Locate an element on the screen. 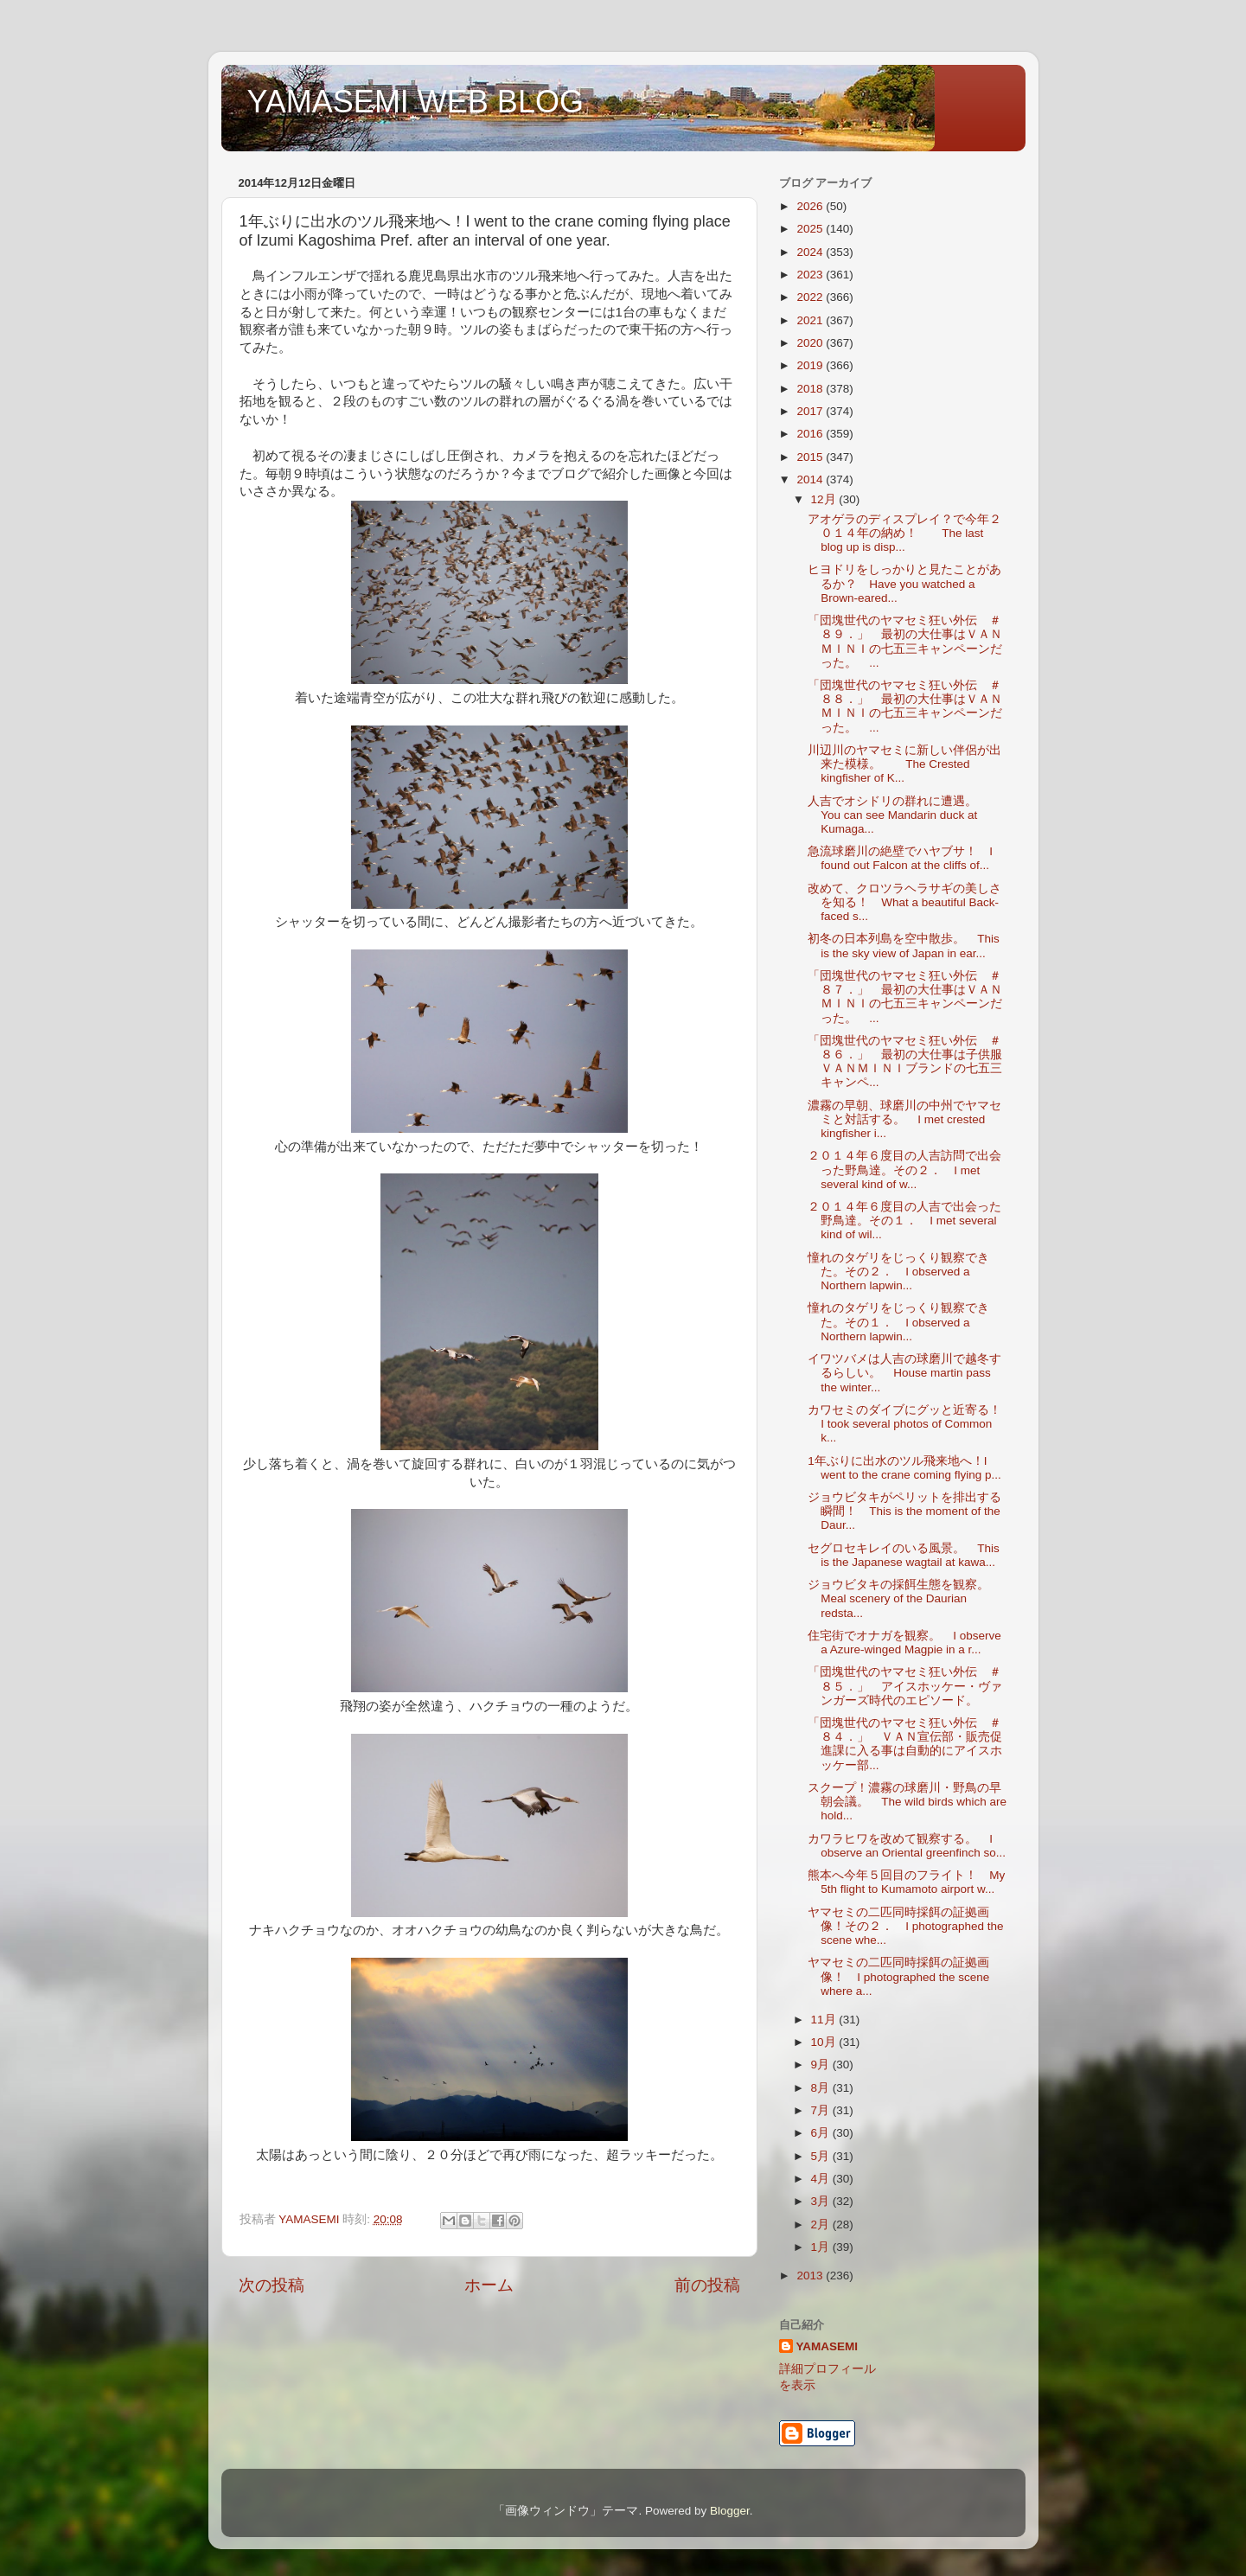  3月 is located at coordinates (822, 2201).